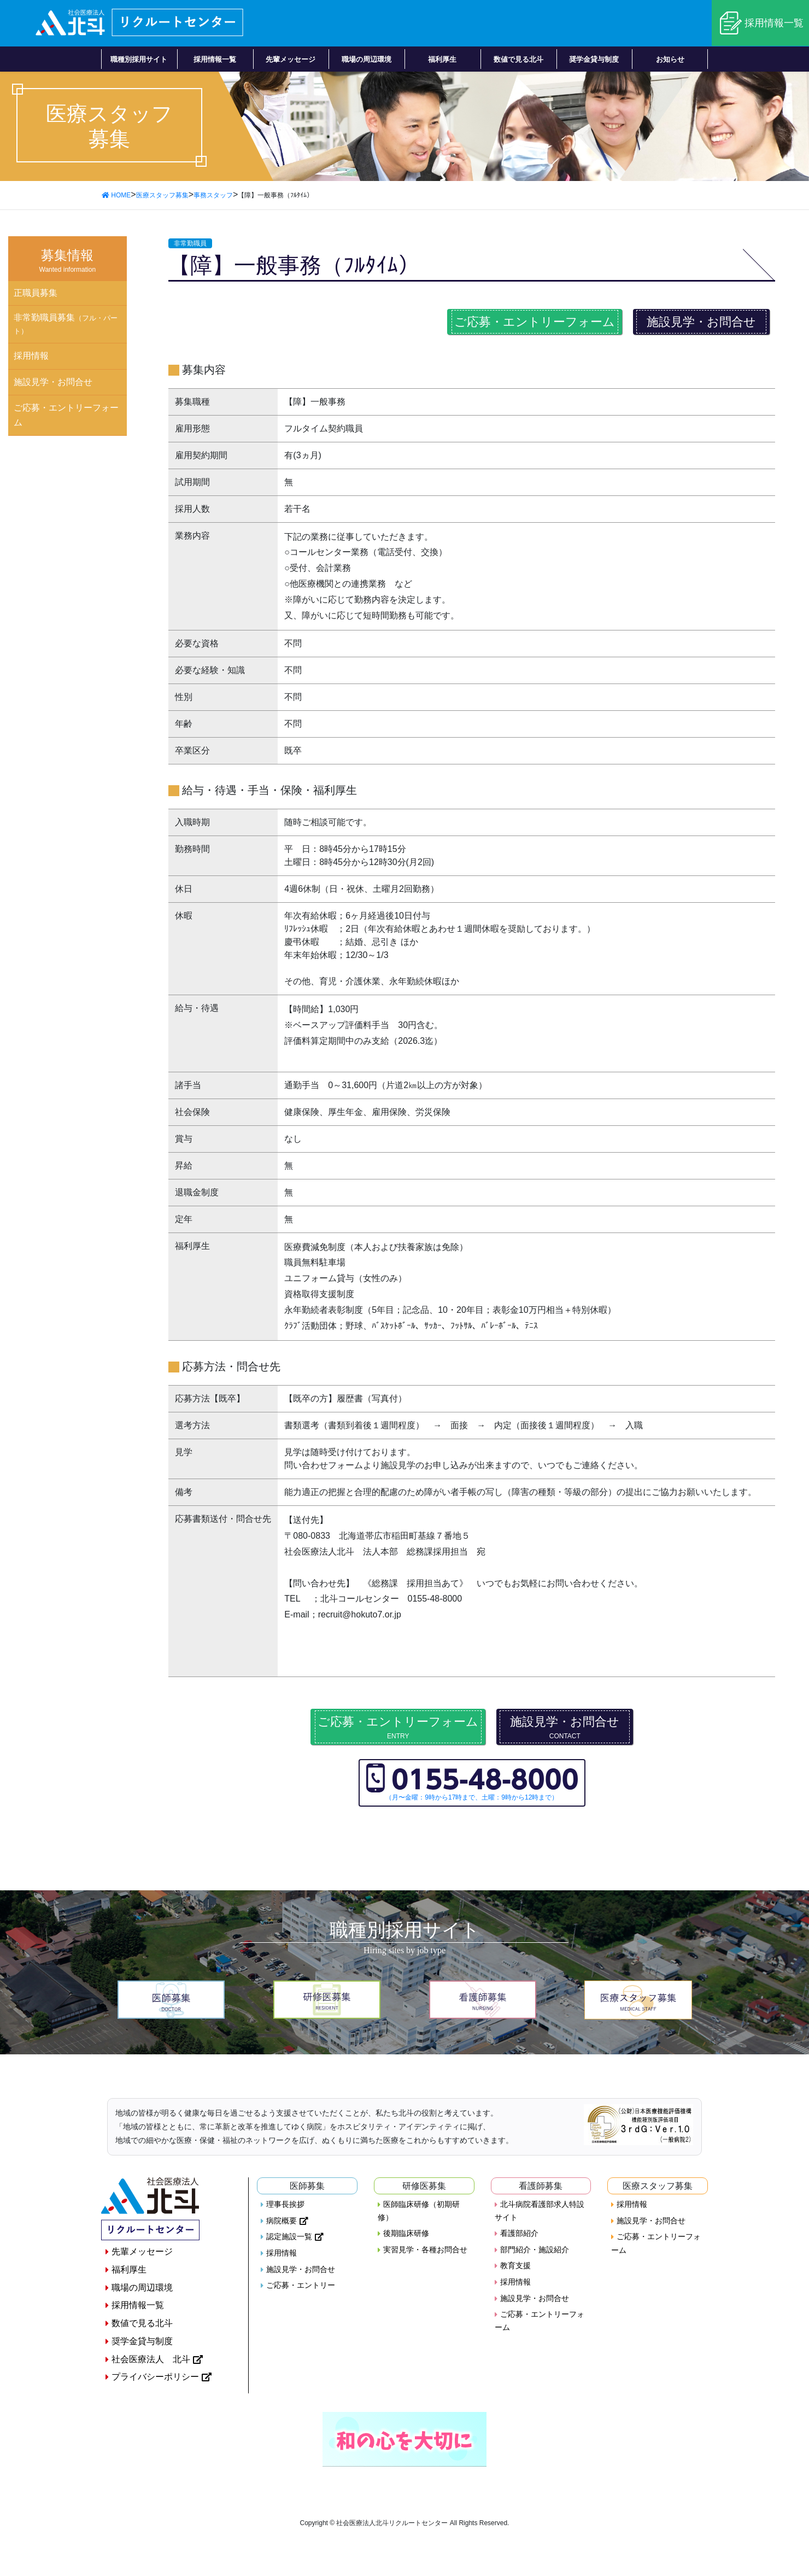 The image size is (809, 2576). What do you see at coordinates (701, 322) in the screenshot?
I see `施設見学・お問合せ` at bounding box center [701, 322].